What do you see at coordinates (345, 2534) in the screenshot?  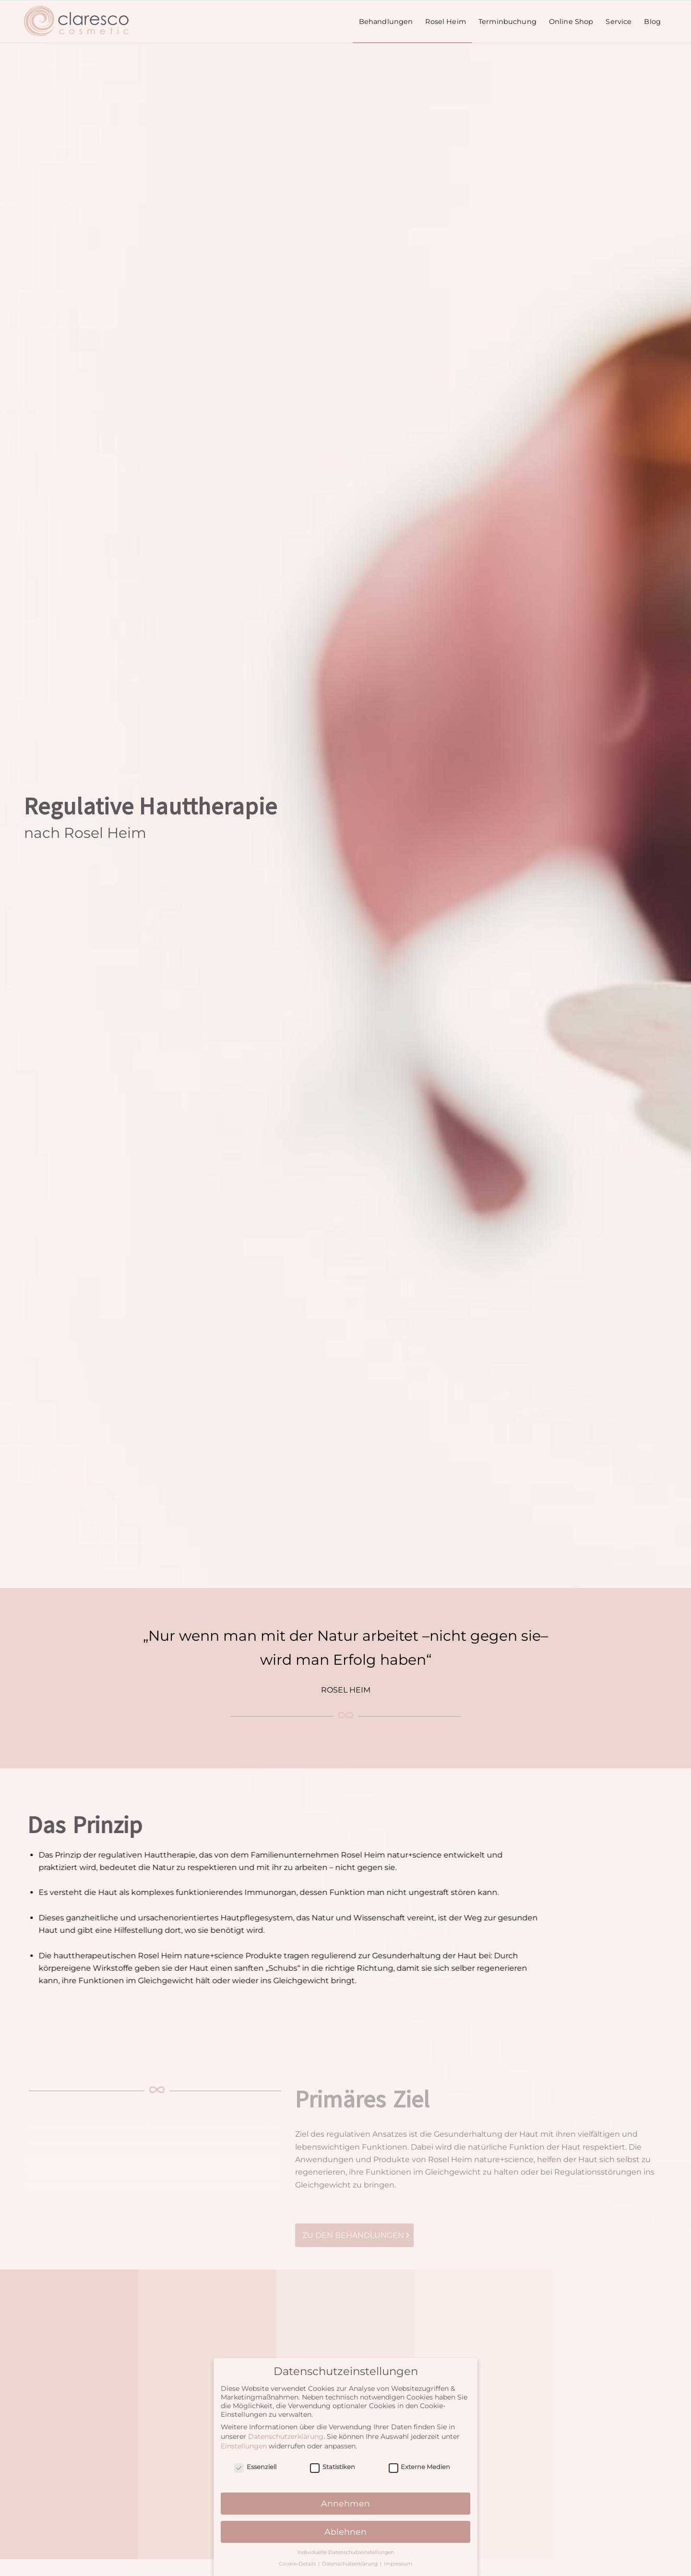 I see `Ablehnen [button]` at bounding box center [345, 2534].